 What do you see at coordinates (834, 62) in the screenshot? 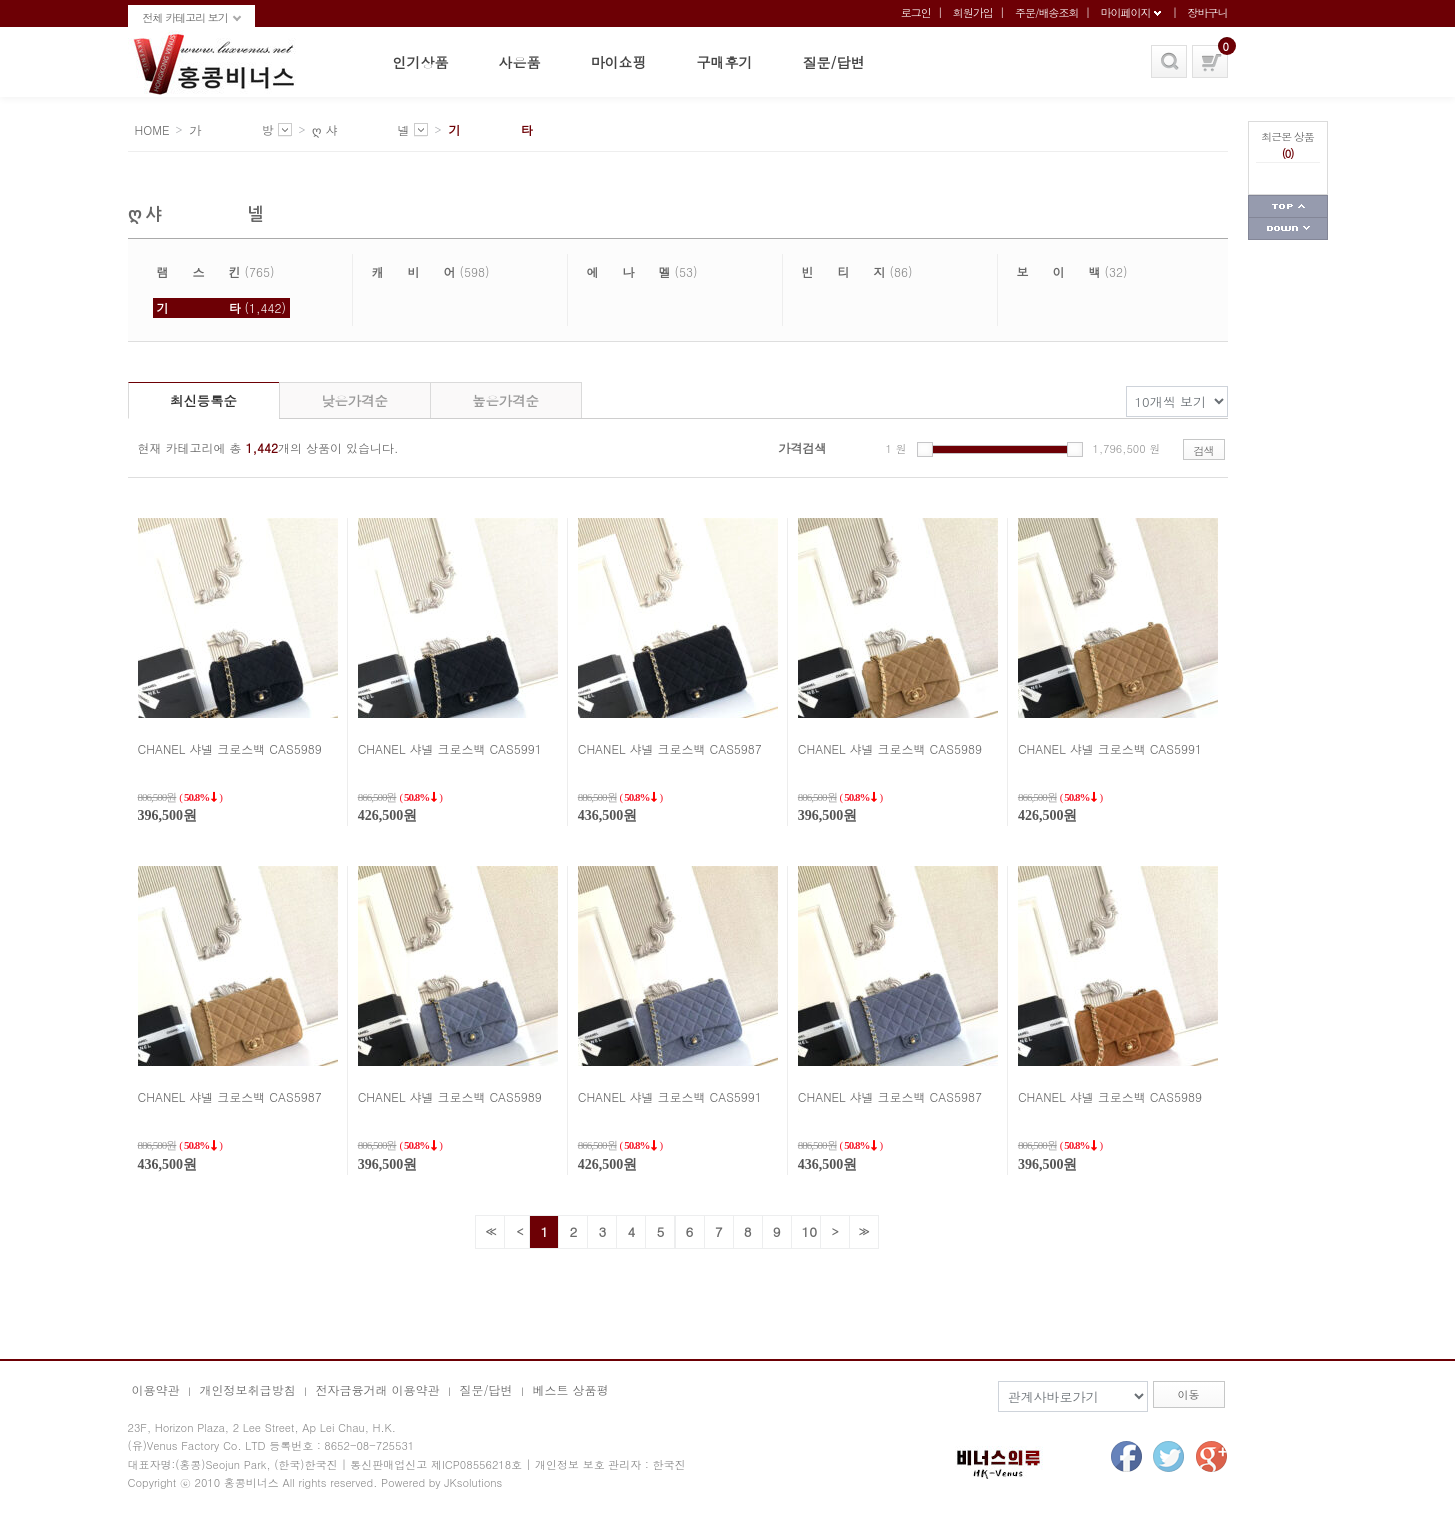
I see `질문/답변` at bounding box center [834, 62].